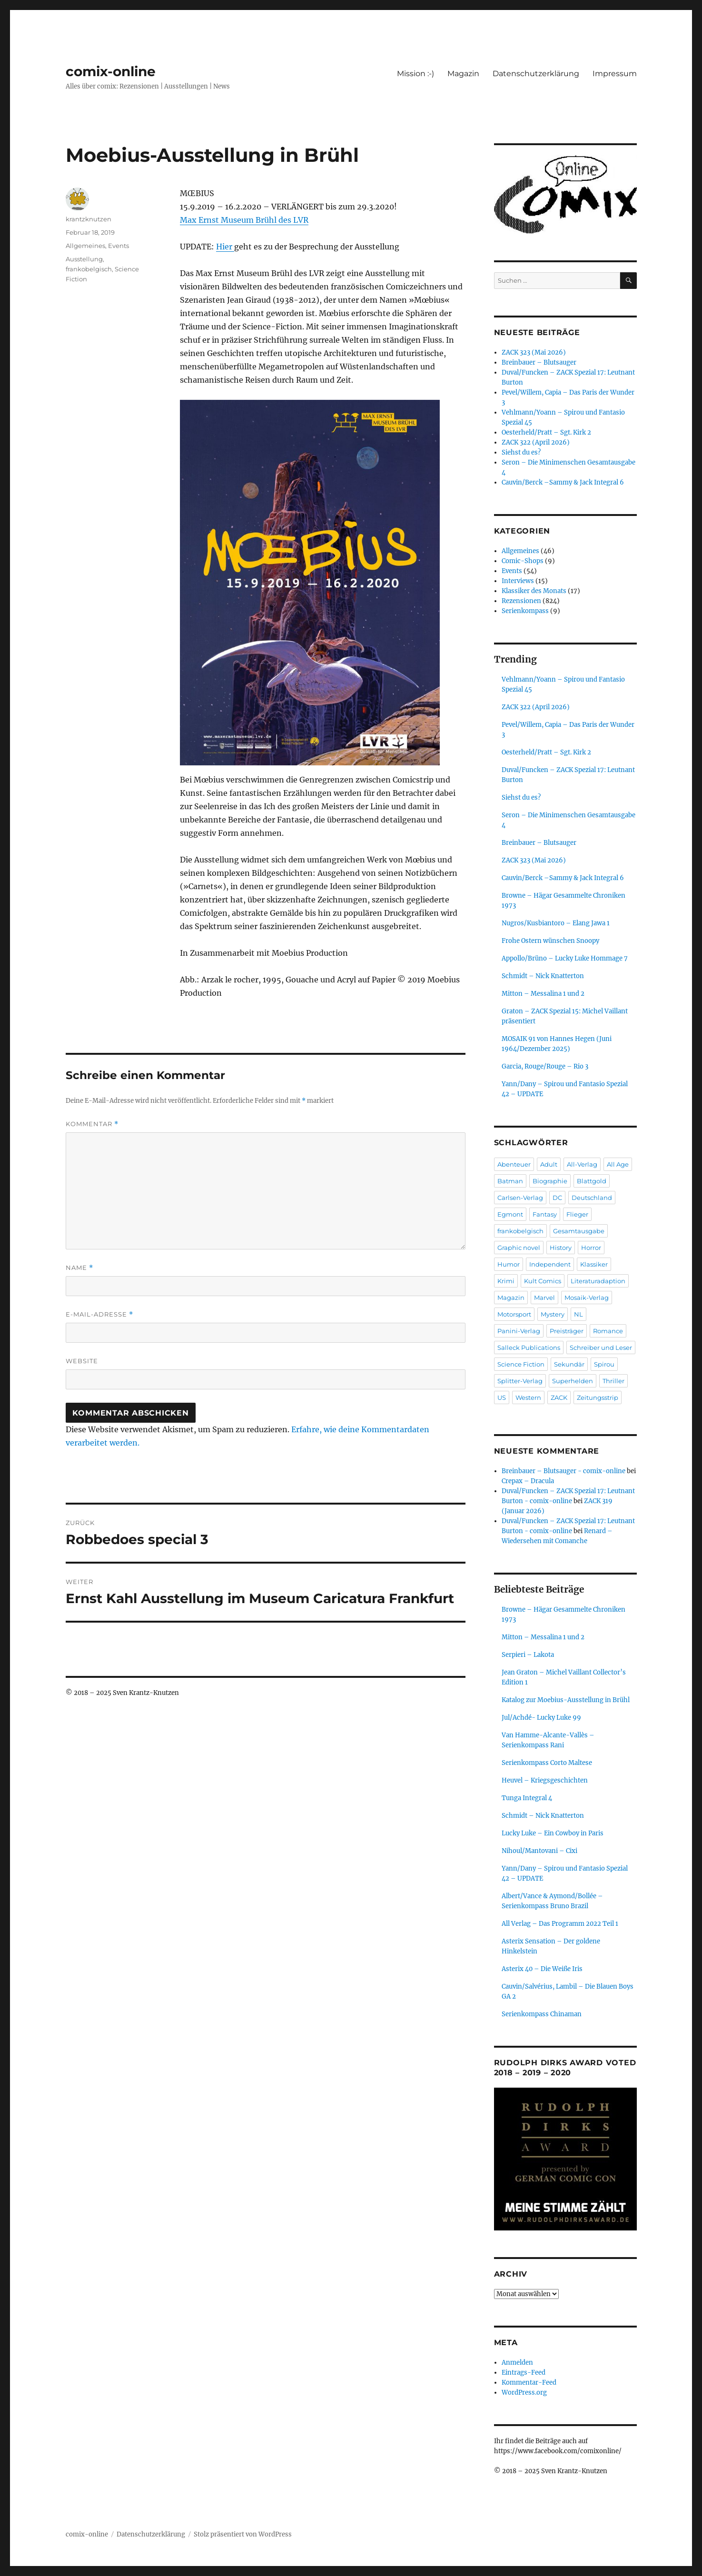 The width and height of the screenshot is (702, 2576). What do you see at coordinates (541, 1718) in the screenshot?
I see `Jul/Achdé- Lucky Luke 99` at bounding box center [541, 1718].